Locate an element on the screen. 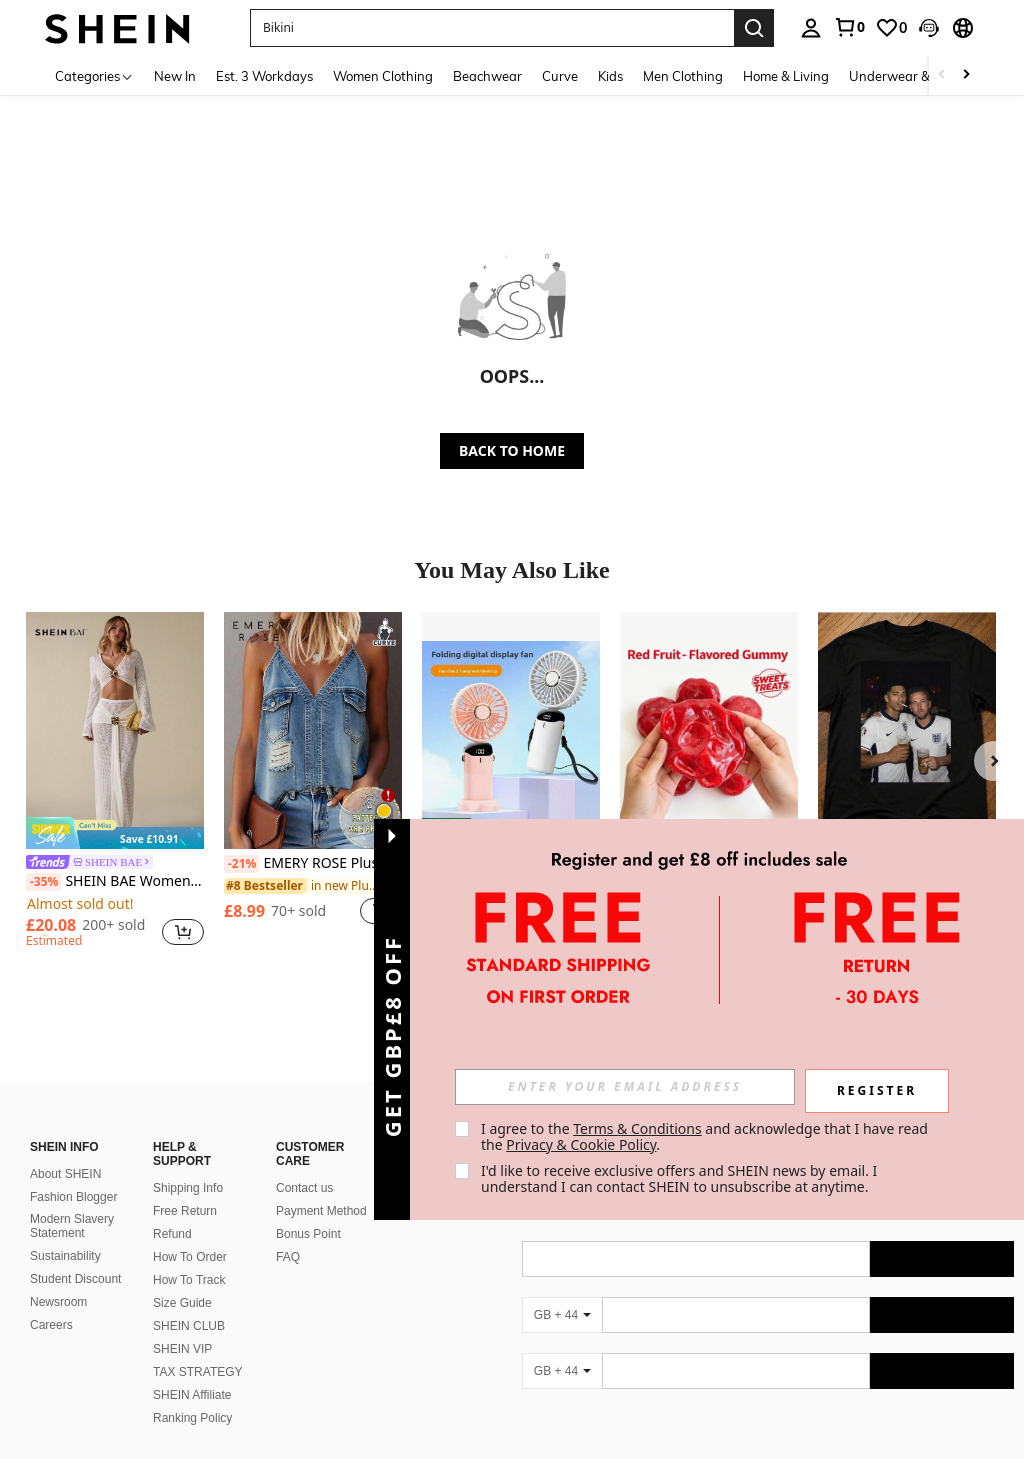  SHEIN VIP is located at coordinates (182, 1325).